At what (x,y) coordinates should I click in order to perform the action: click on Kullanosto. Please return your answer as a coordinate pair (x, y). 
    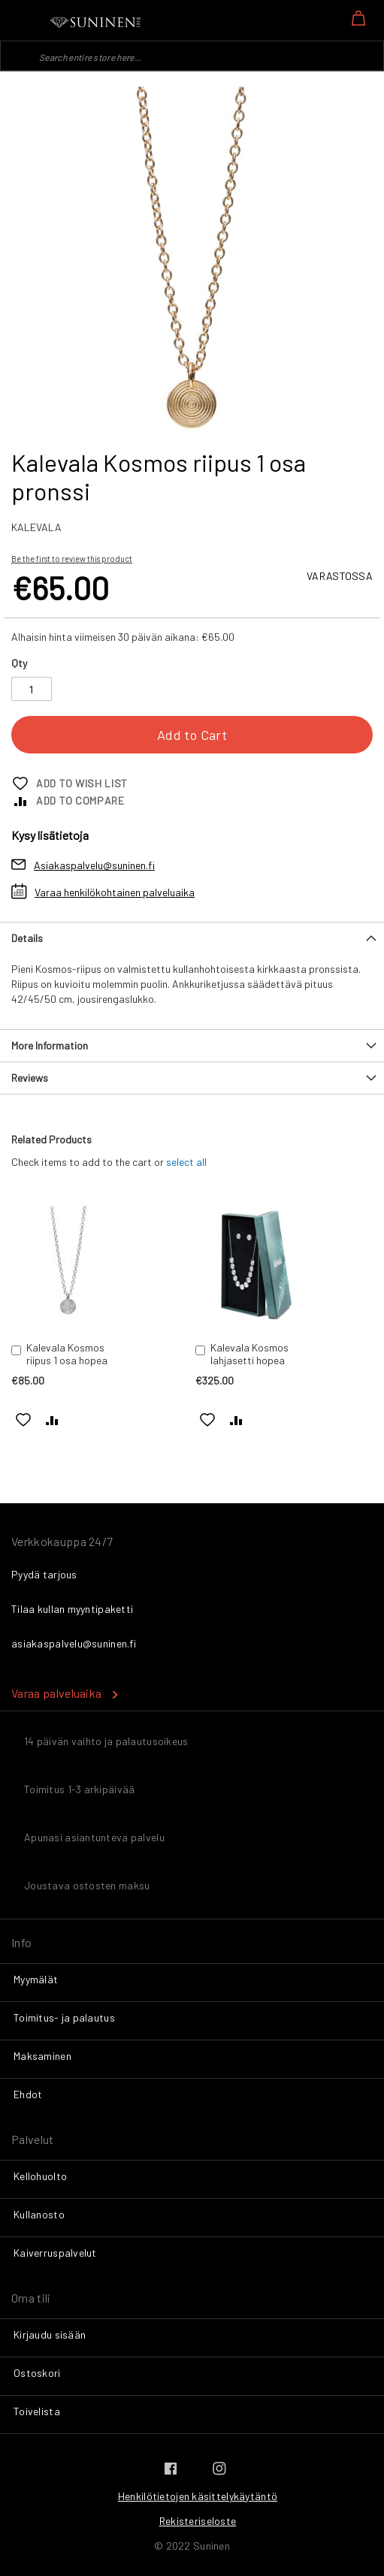
    Looking at the image, I should click on (39, 2214).